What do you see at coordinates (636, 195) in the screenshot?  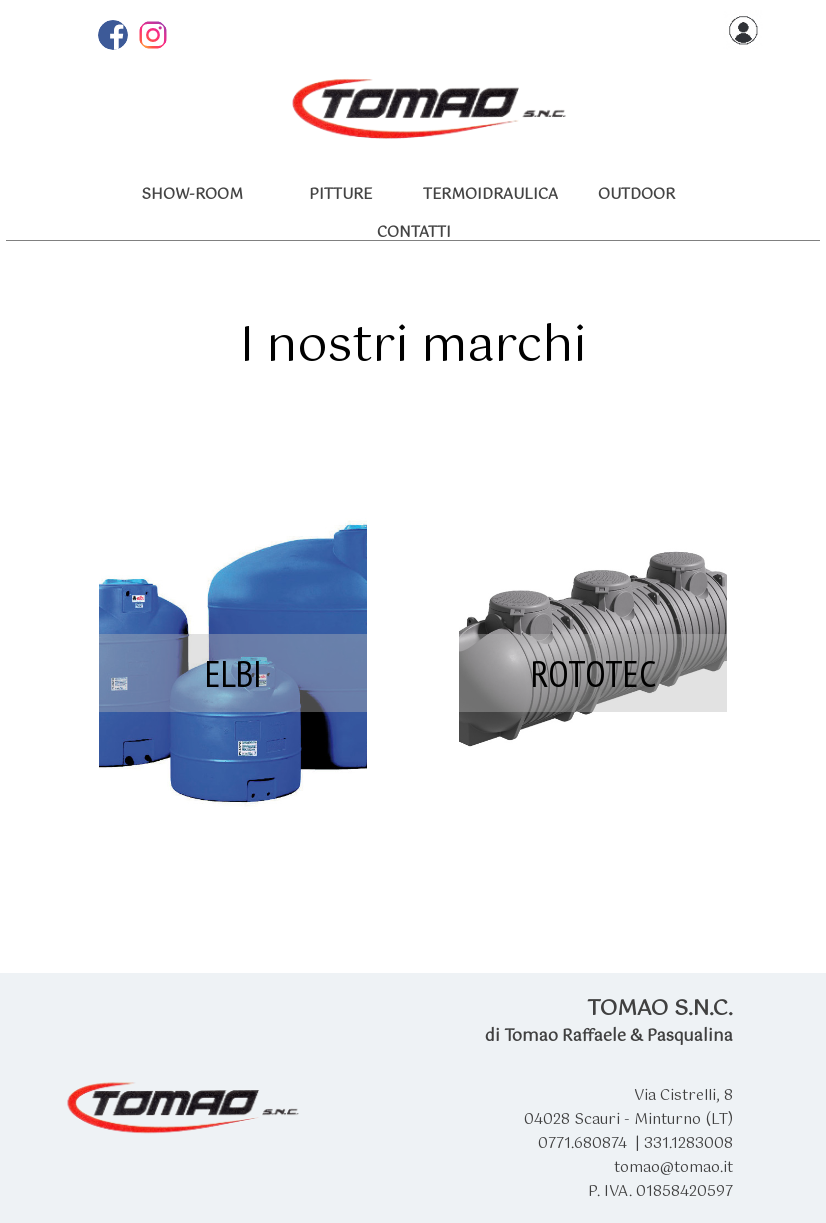 I see `OUTDOOR` at bounding box center [636, 195].